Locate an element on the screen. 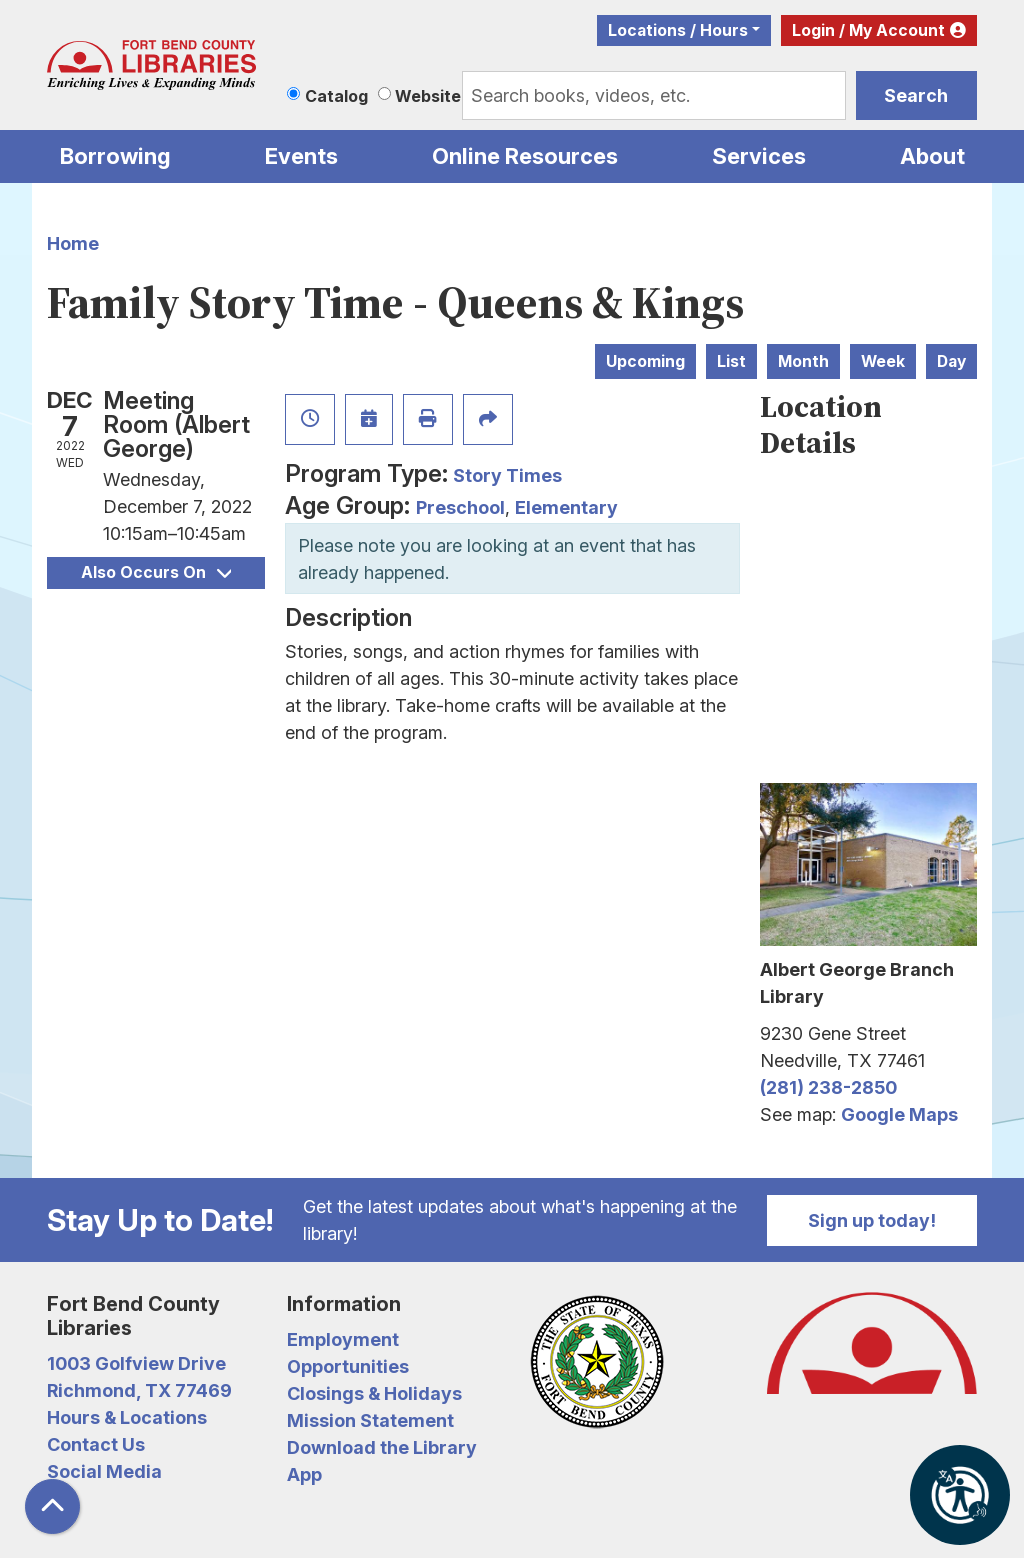 This screenshot has height=1559, width=1024. Website is located at coordinates (428, 96).